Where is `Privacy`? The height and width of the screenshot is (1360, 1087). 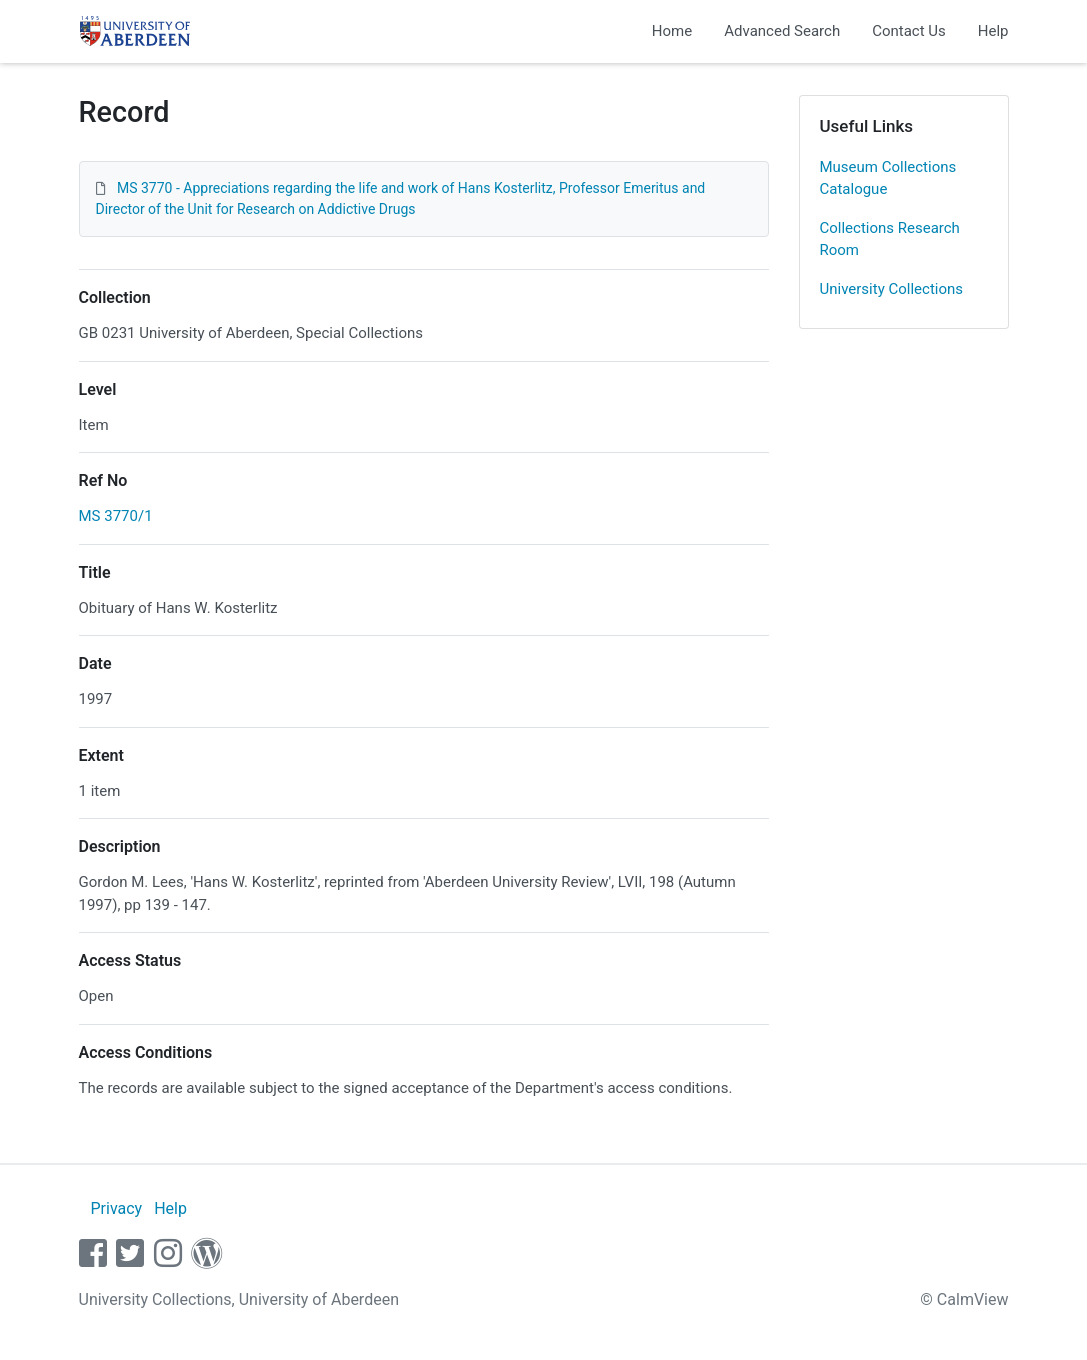
Privacy is located at coordinates (116, 1208).